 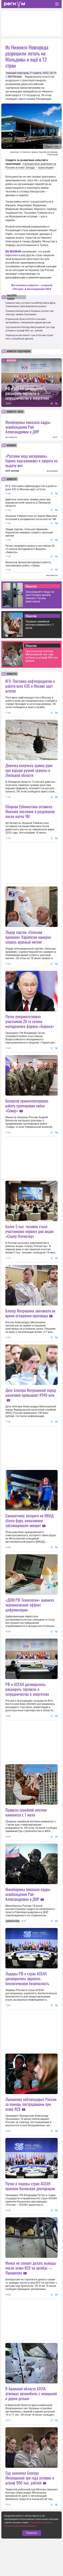 I want to click on «Русским вход воспрещен». Европу подталкивают к запрету на выдачу виз, so click(x=31, y=460).